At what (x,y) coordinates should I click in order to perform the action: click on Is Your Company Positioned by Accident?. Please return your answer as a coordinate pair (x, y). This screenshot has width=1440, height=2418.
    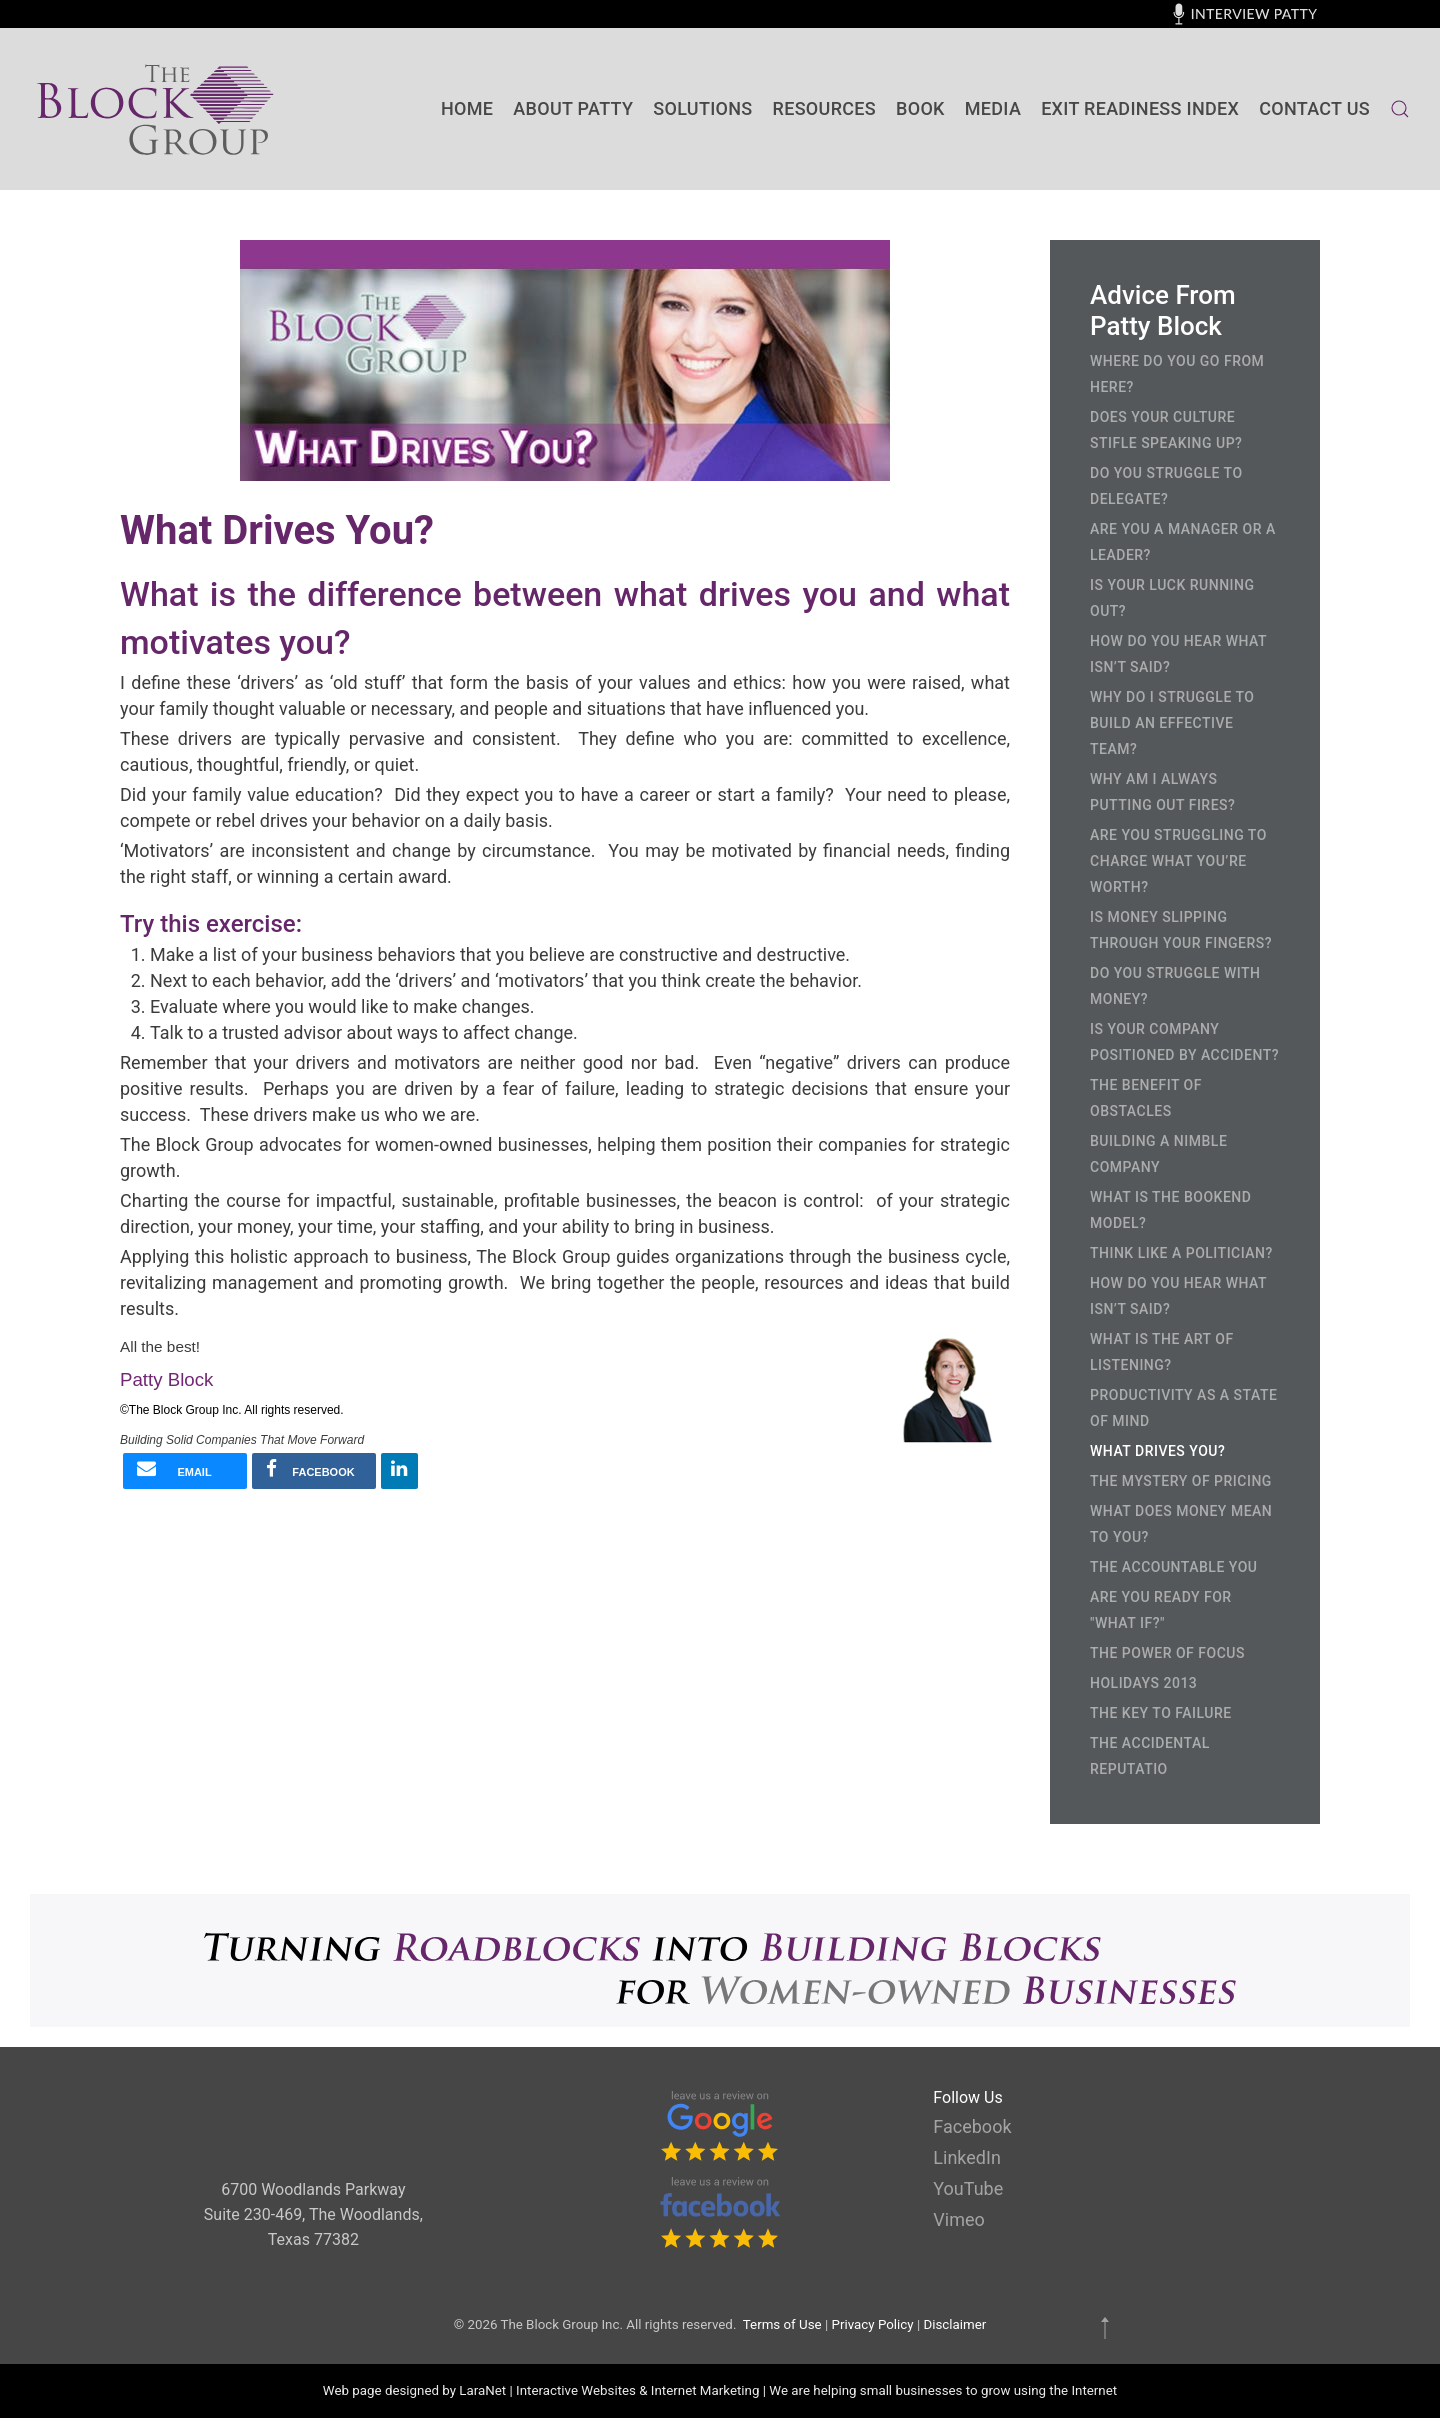
    Looking at the image, I should click on (1184, 1042).